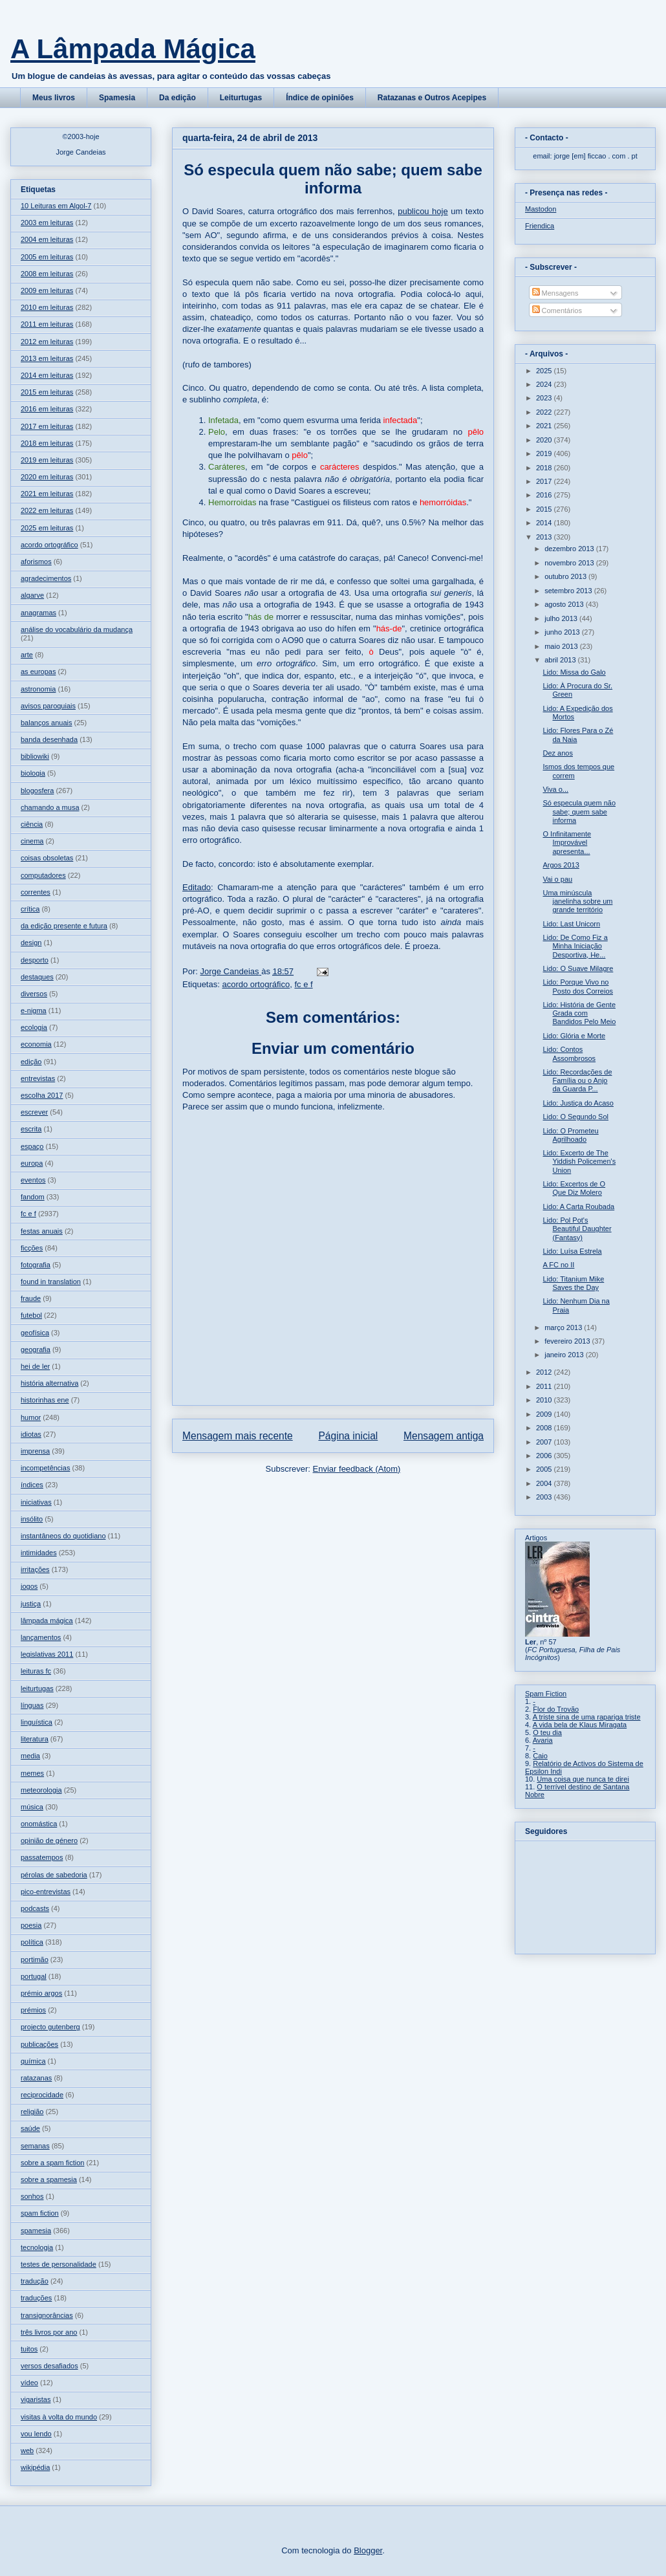  Describe the element at coordinates (587, 1717) in the screenshot. I see `A triste sina de uma rapariga triste` at that location.